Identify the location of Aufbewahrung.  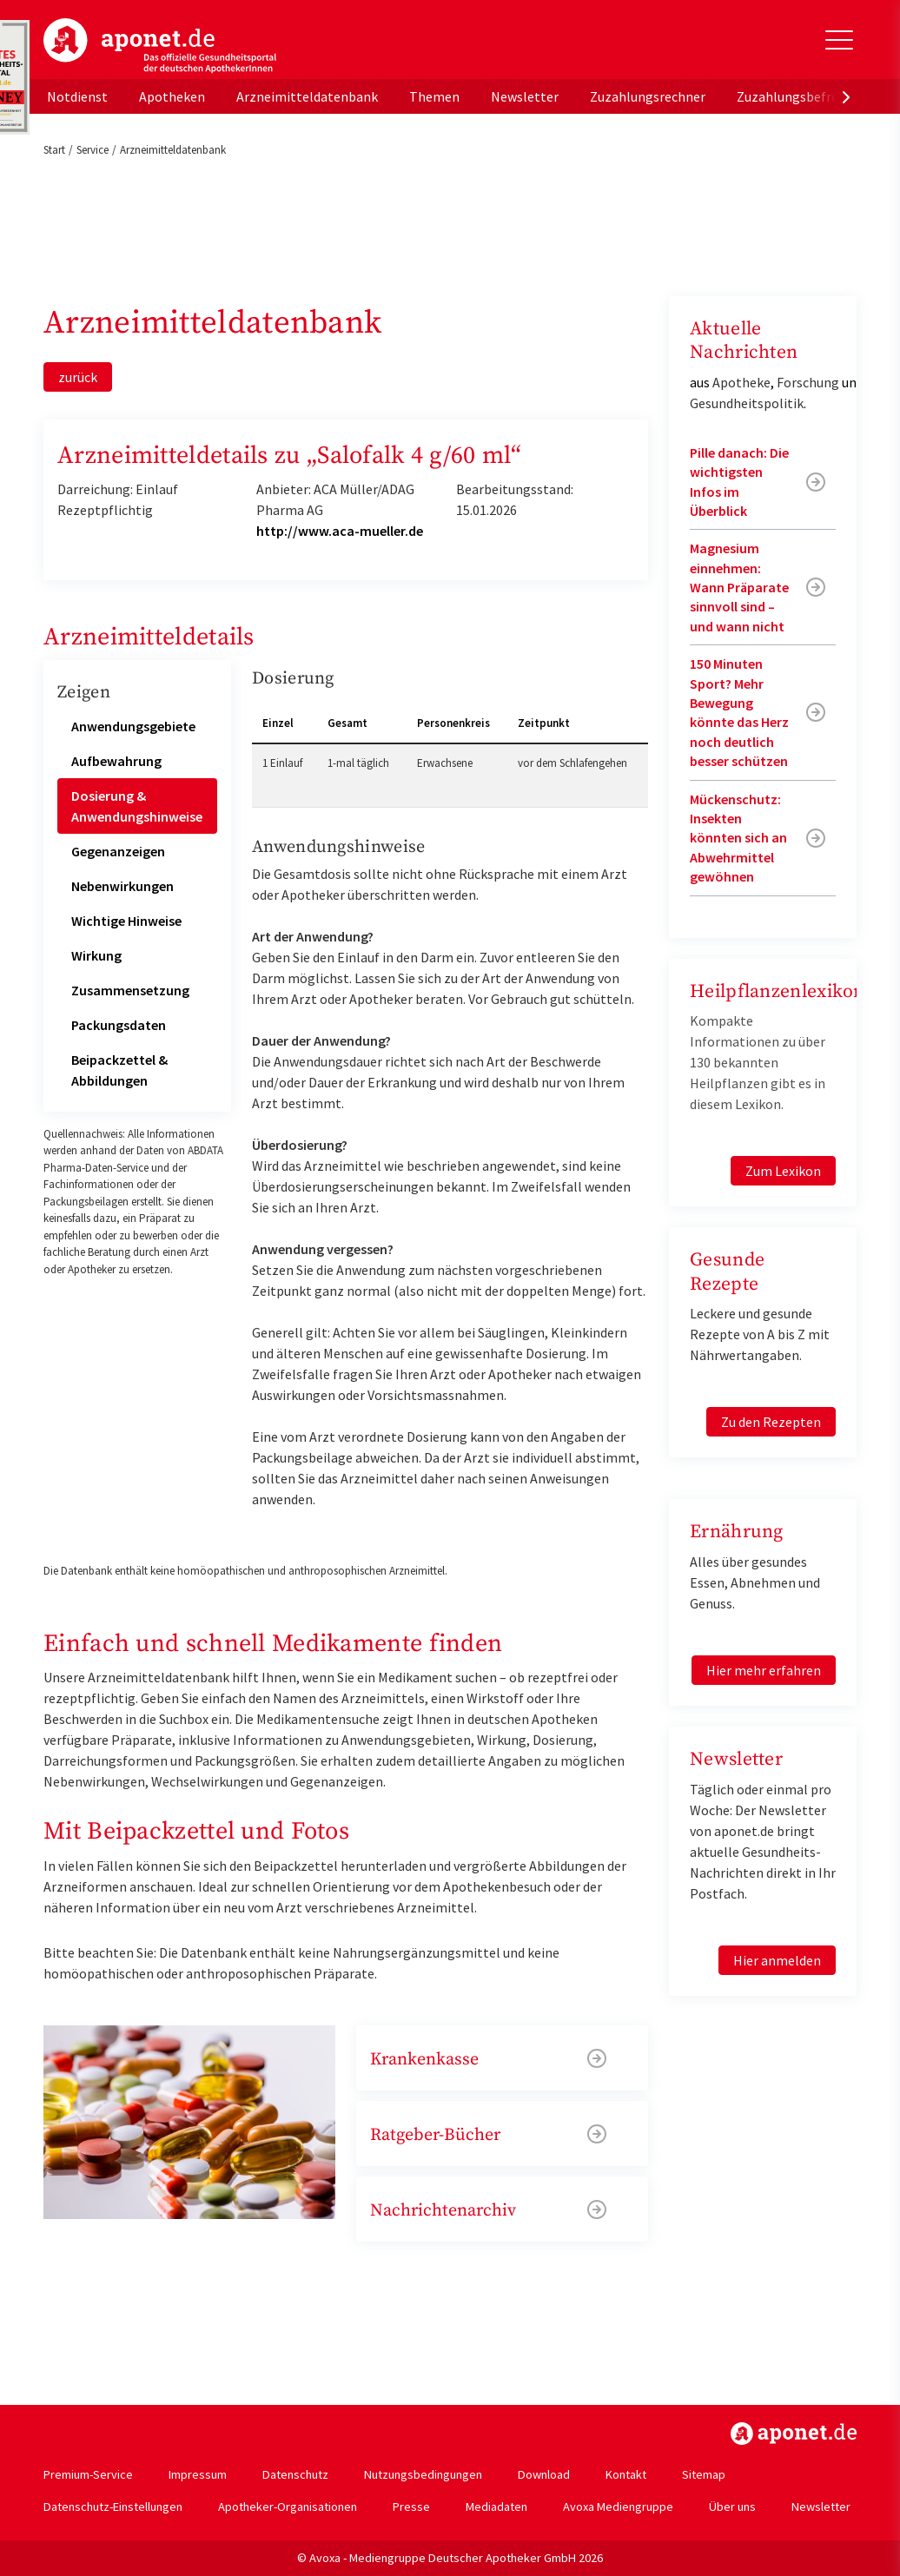
(116, 760).